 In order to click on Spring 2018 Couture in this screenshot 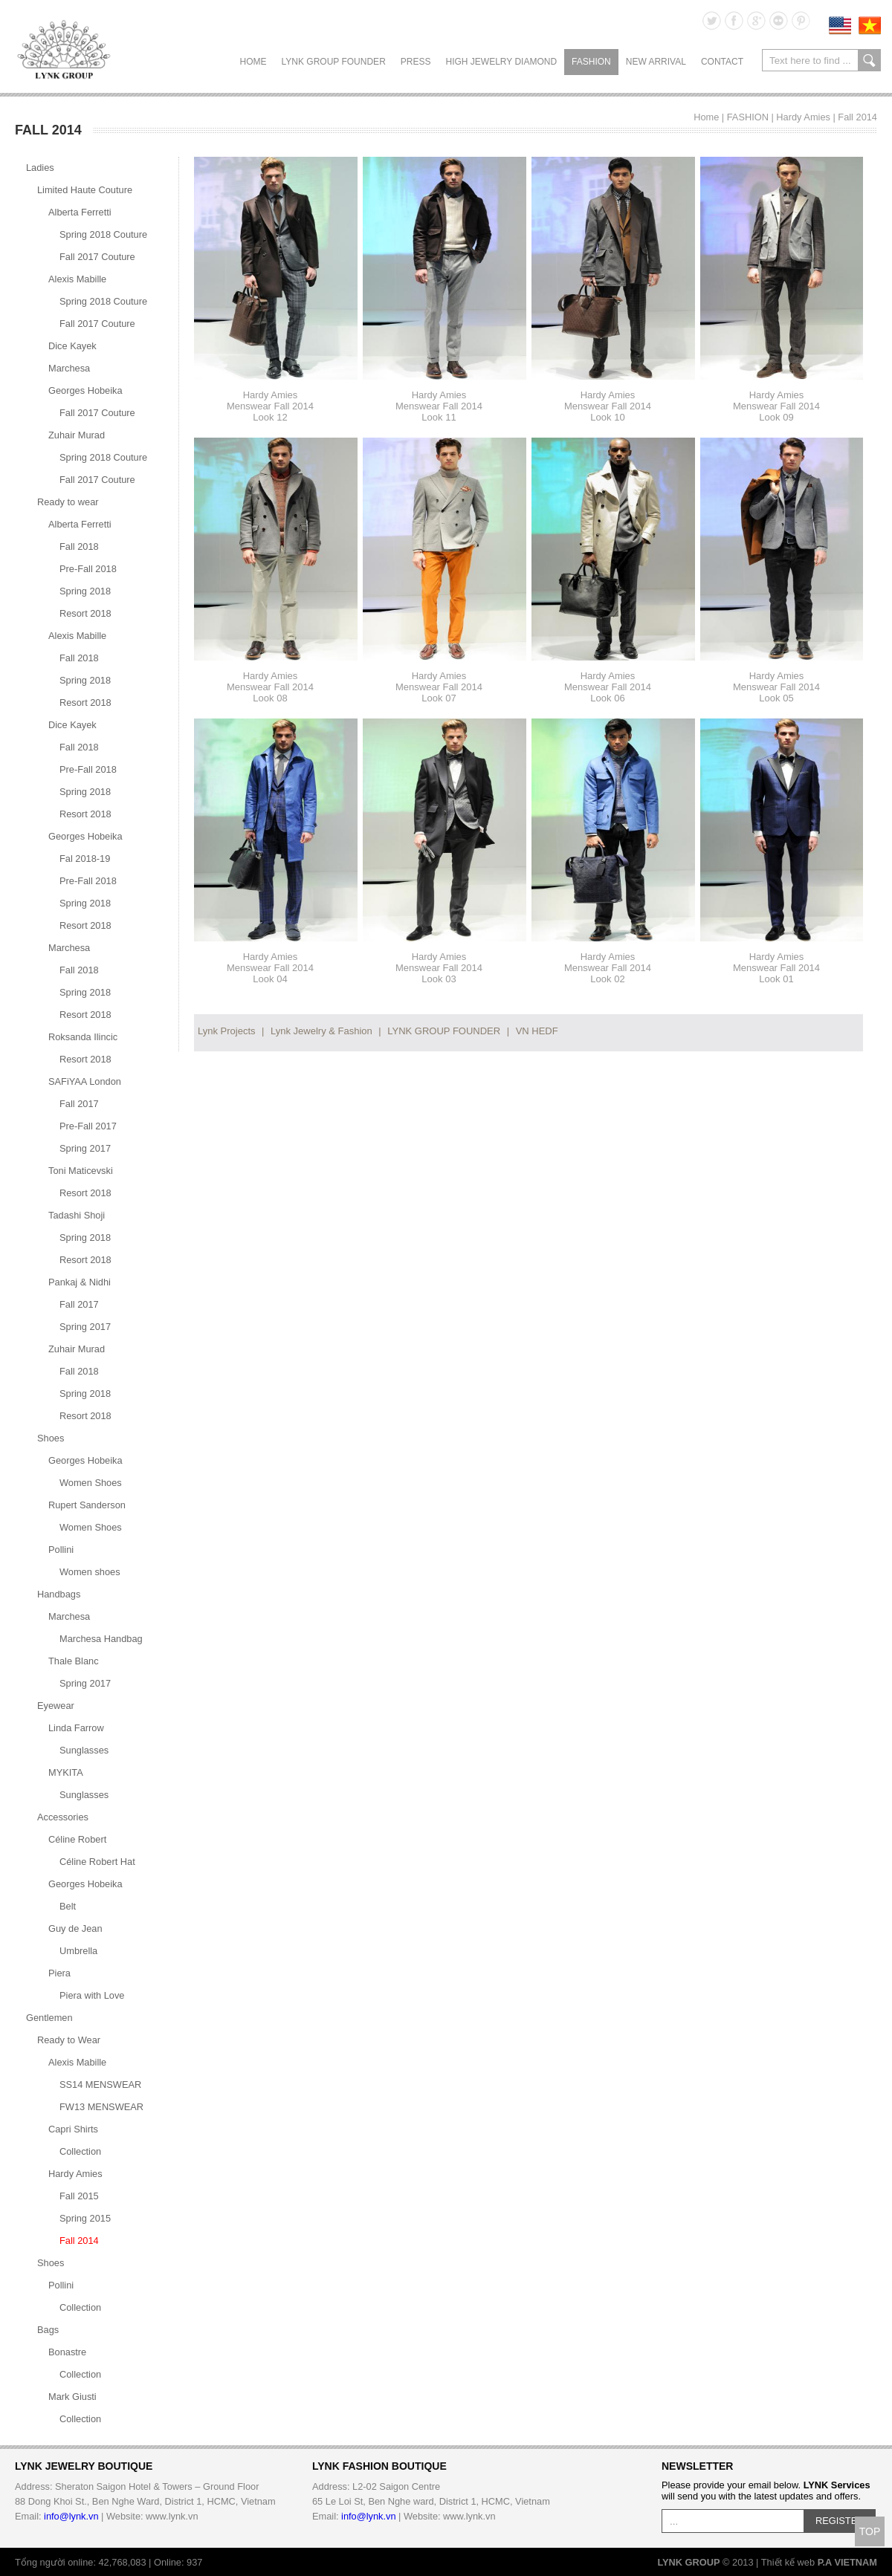, I will do `click(103, 234)`.